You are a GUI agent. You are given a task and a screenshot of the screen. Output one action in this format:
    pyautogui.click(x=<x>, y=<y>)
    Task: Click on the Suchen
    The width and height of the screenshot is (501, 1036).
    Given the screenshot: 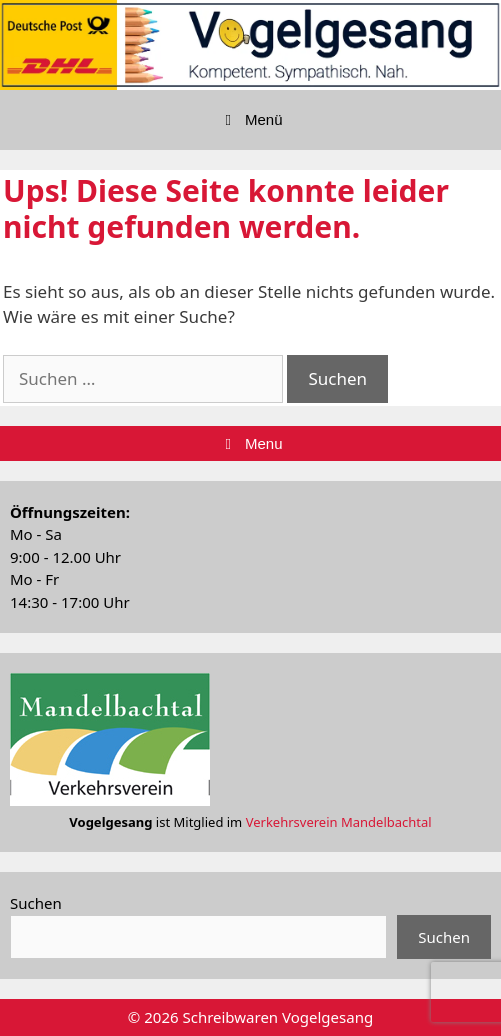 What is the action you would take?
    pyautogui.click(x=36, y=903)
    